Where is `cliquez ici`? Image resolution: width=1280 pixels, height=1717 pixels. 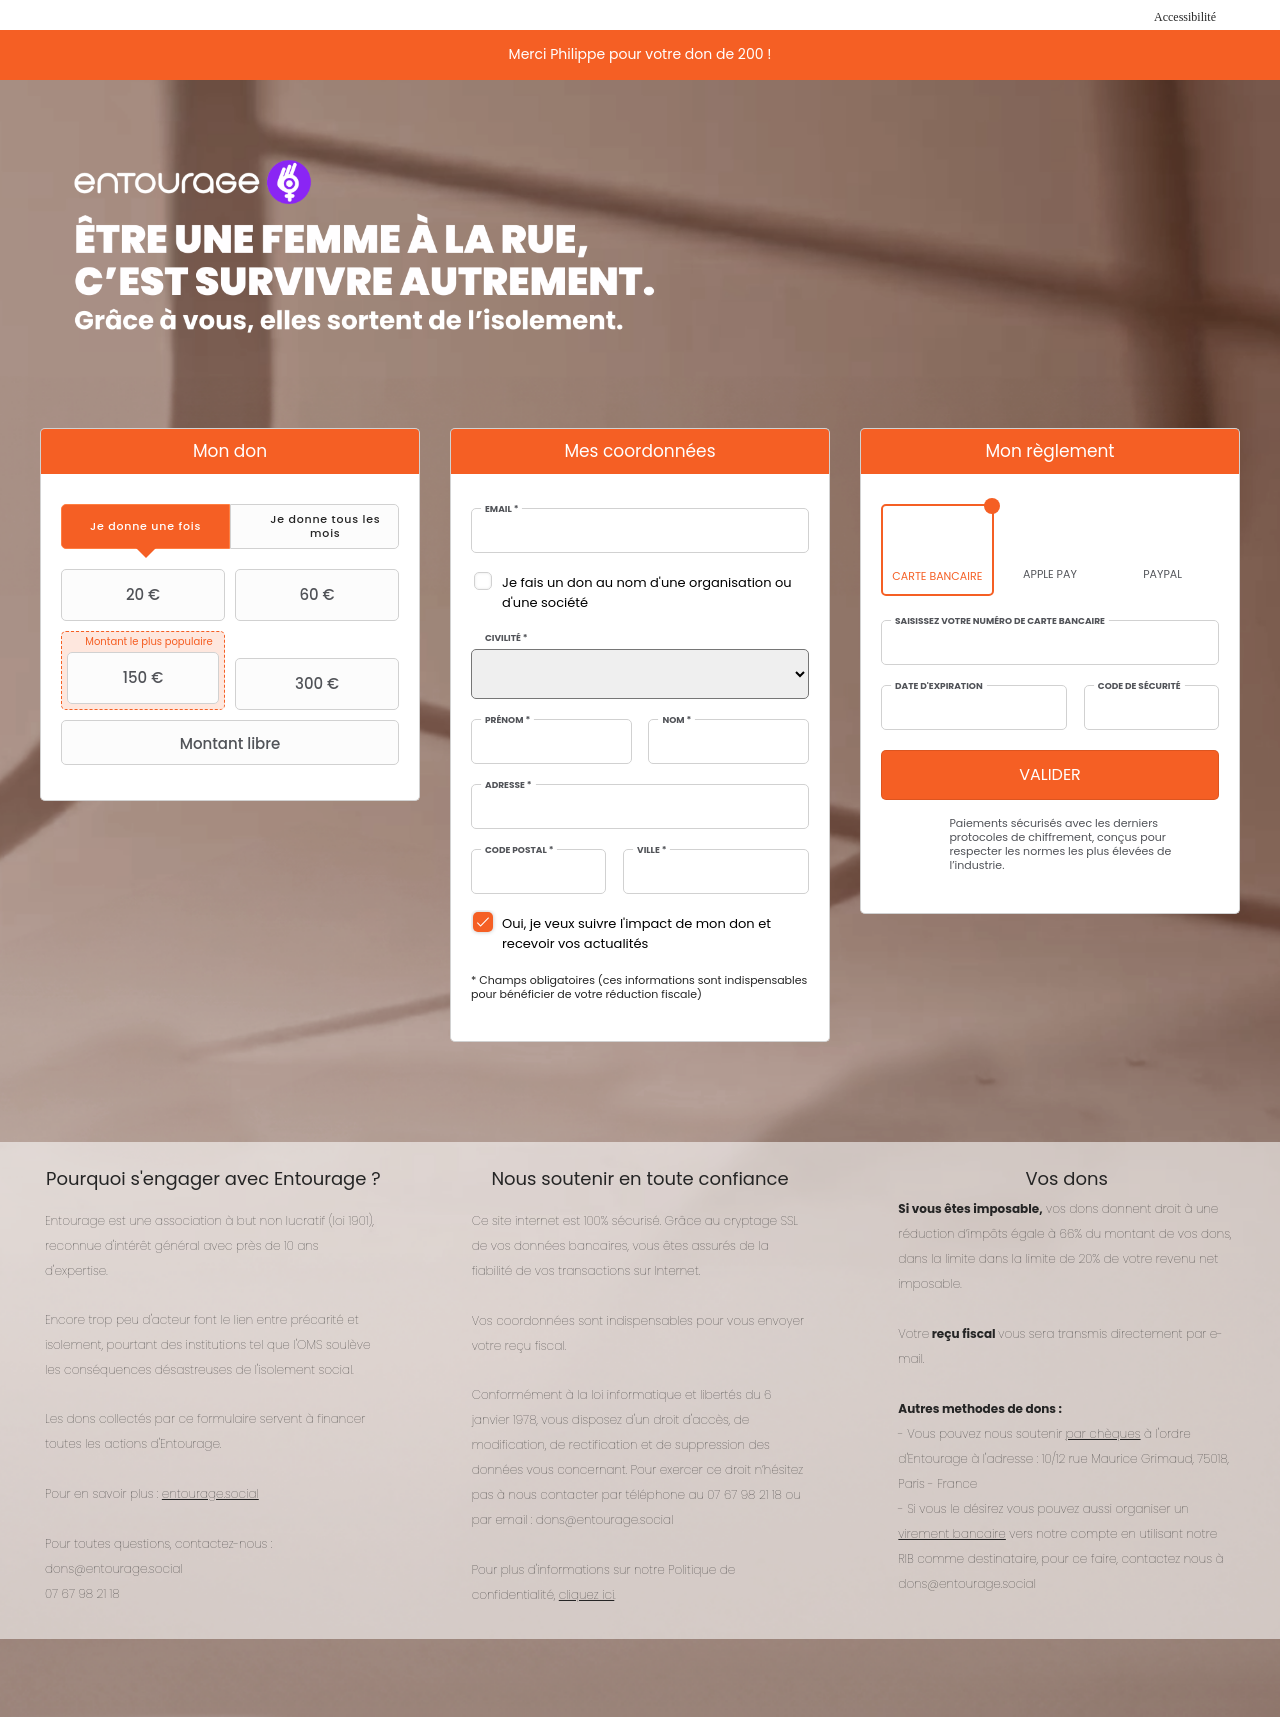 cliquez ici is located at coordinates (587, 1594).